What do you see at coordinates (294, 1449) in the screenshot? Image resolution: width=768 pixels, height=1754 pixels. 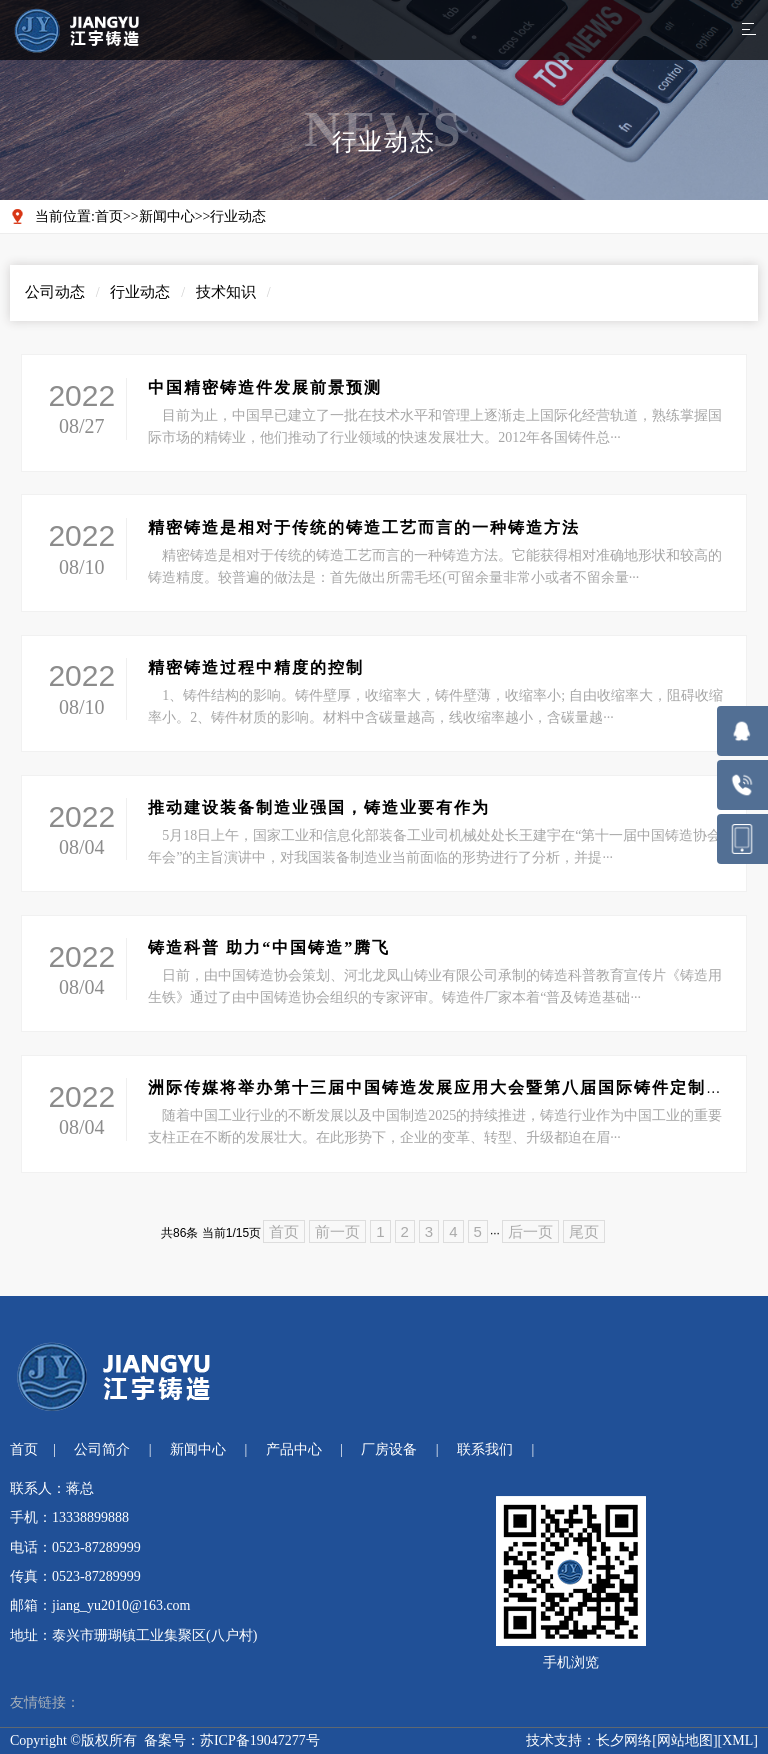 I see `产品中心` at bounding box center [294, 1449].